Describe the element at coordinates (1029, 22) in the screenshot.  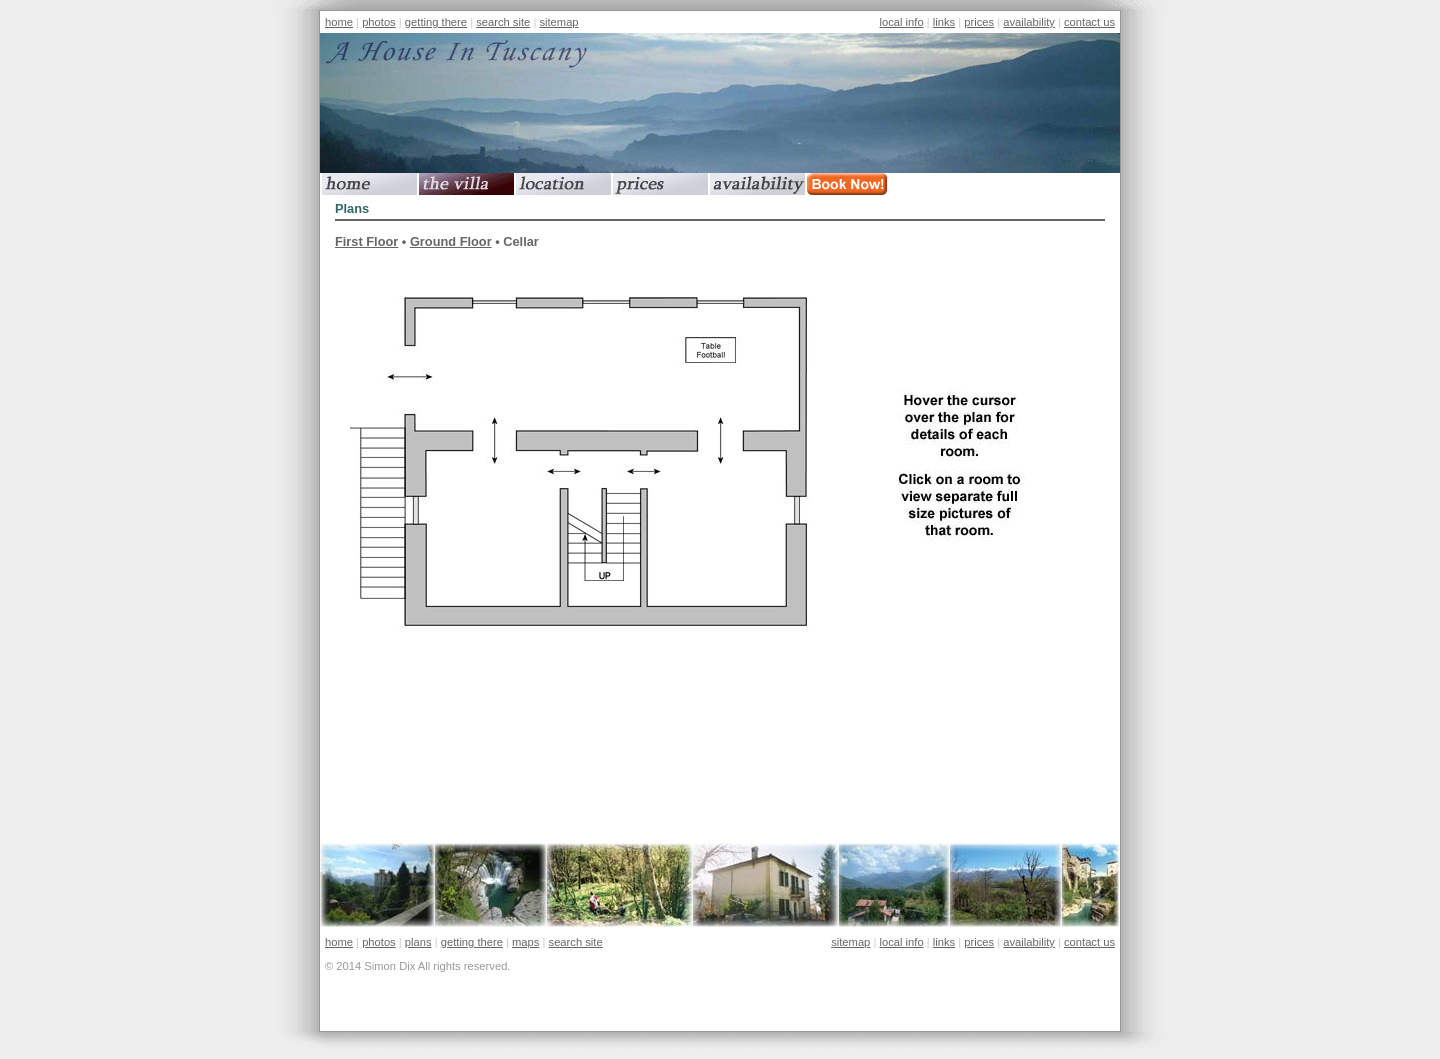
I see `availability` at that location.